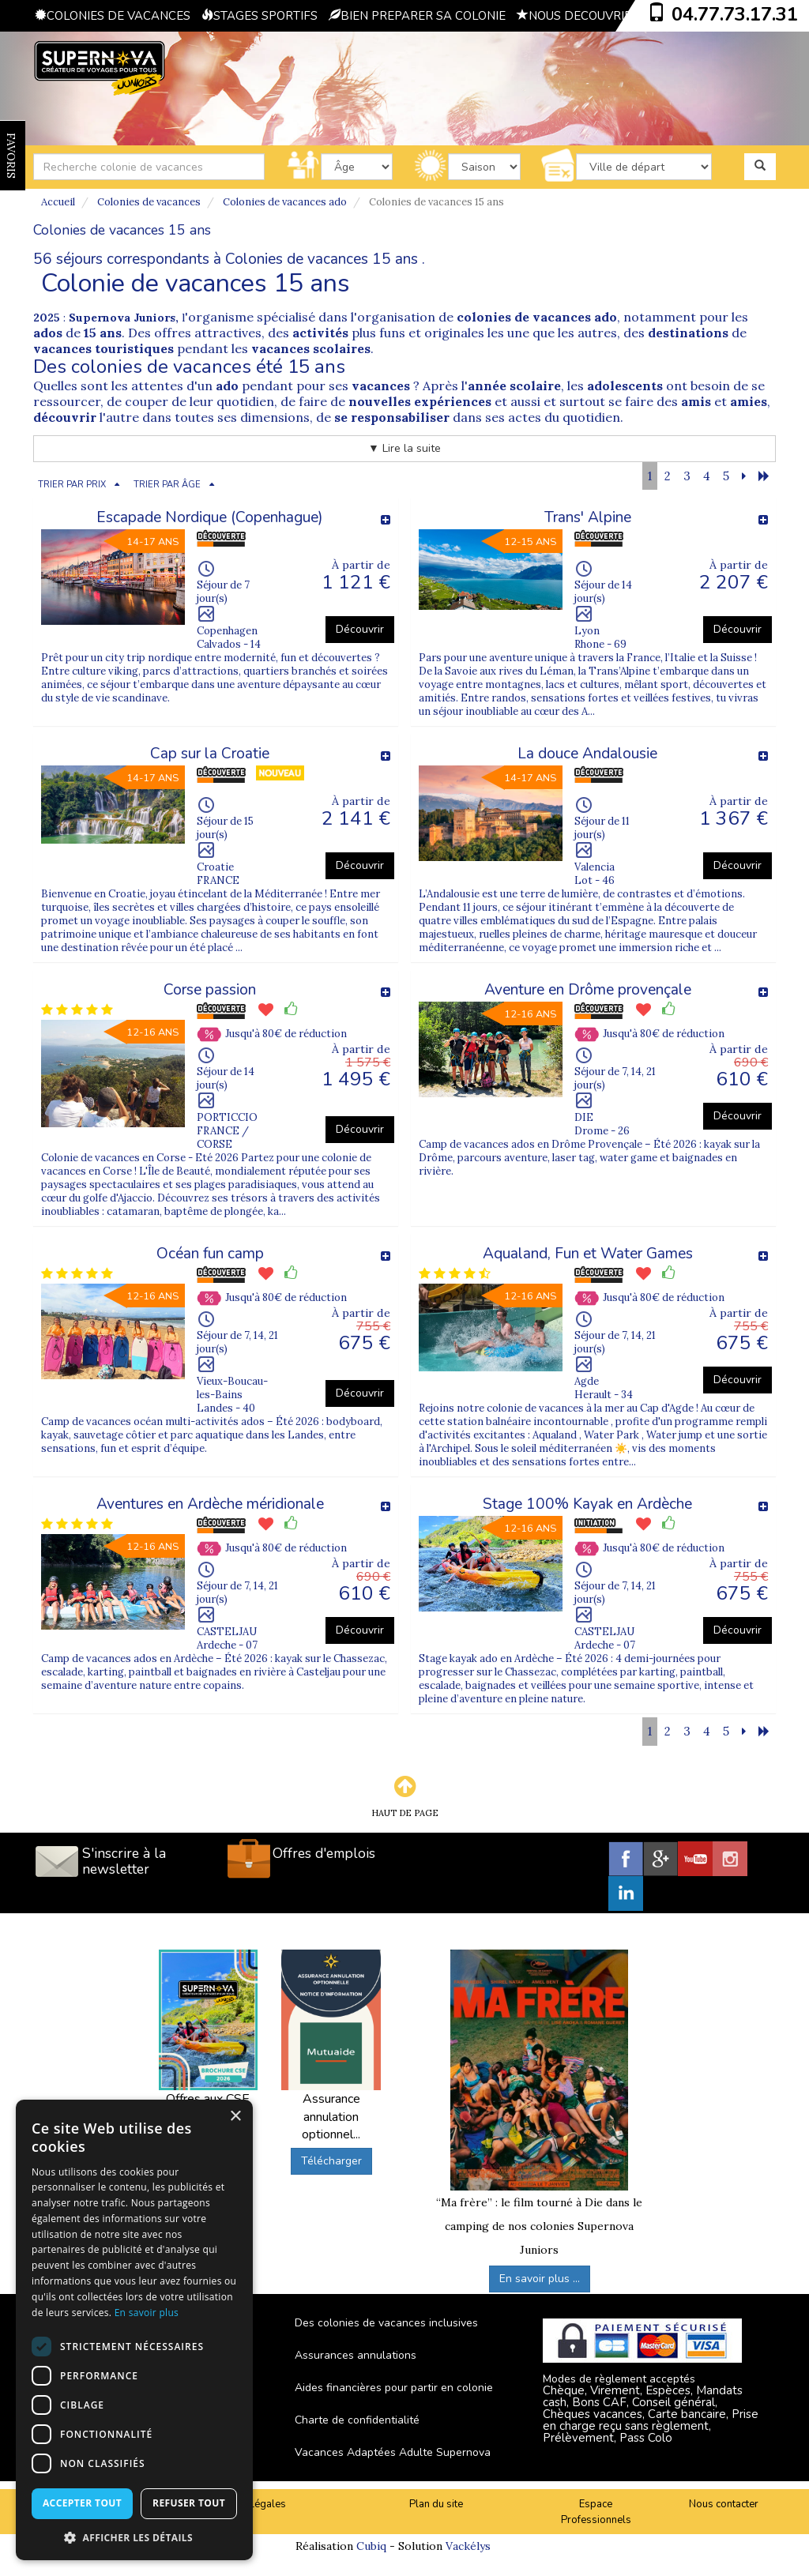 Image resolution: width=809 pixels, height=2576 pixels. I want to click on [button], so click(134, 2536).